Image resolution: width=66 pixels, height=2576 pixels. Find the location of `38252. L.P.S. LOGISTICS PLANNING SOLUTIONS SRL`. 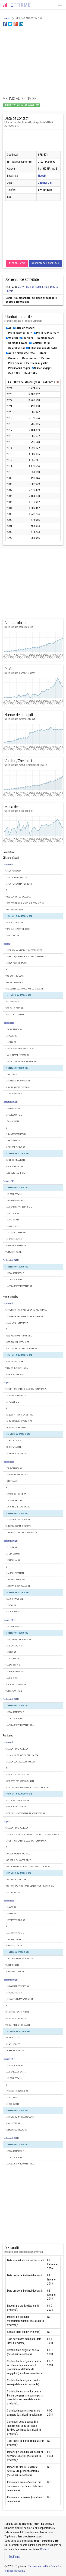

38252. L.P.S. LOGISTICS PLANNING SOLUTIONS SRL is located at coordinates (25, 1813).